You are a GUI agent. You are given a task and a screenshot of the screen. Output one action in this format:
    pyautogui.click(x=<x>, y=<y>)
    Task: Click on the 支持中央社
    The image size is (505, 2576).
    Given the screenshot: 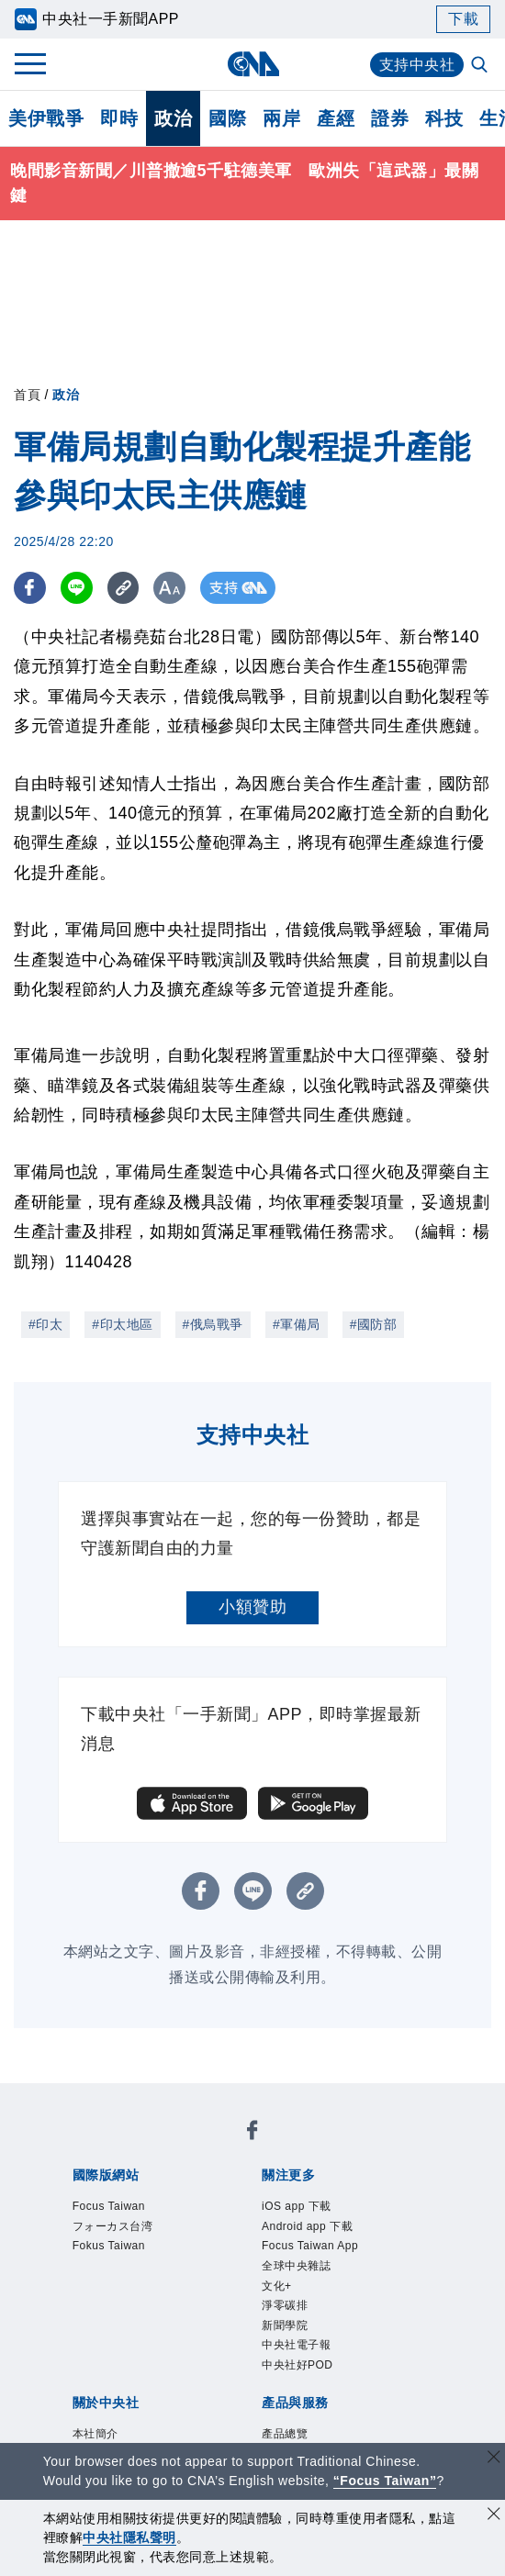 What is the action you would take?
    pyautogui.click(x=417, y=64)
    